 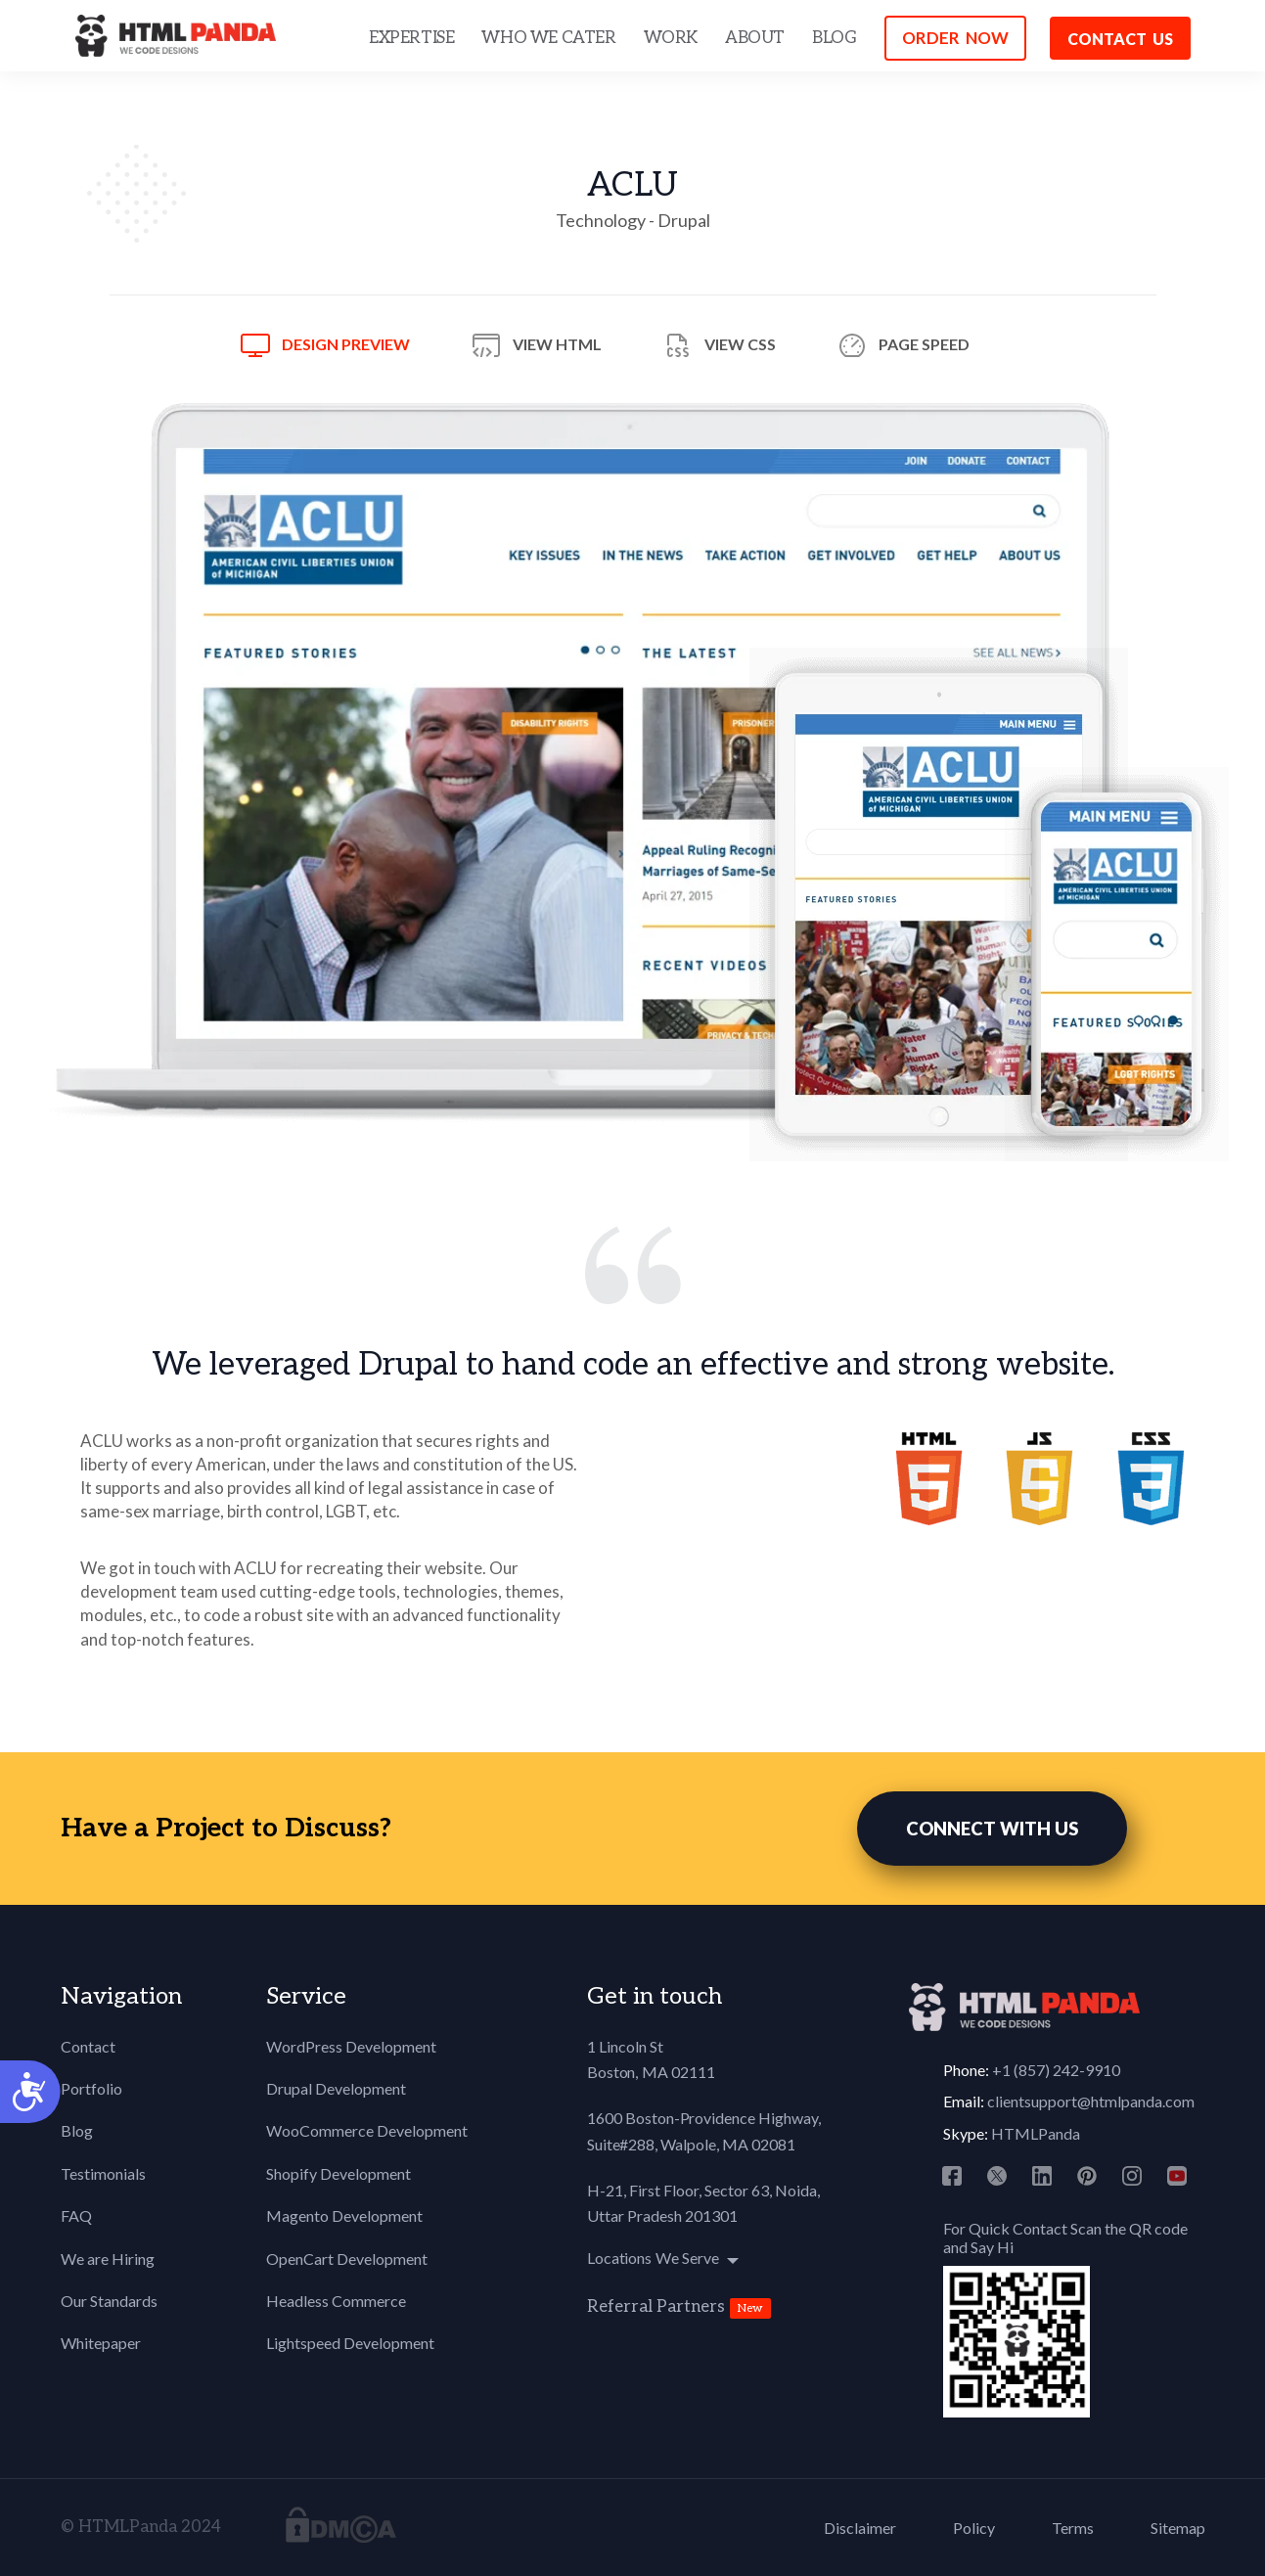 I want to click on Our Standards, so click(x=109, y=2300).